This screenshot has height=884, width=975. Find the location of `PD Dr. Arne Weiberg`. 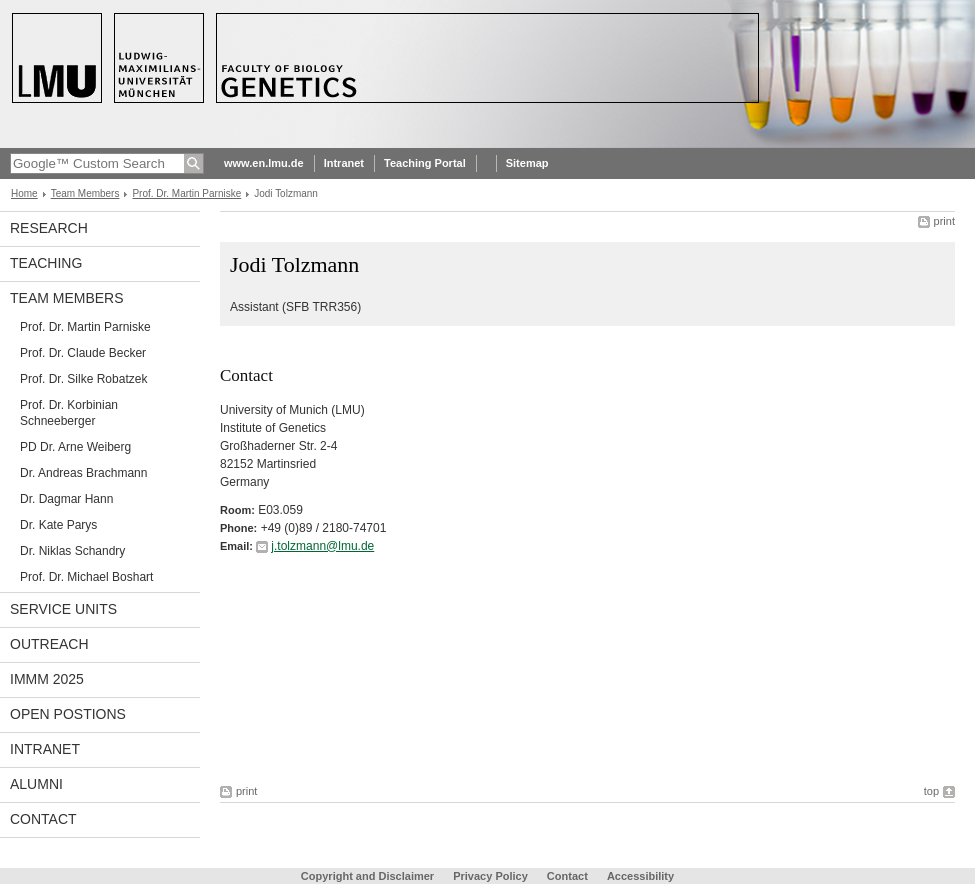

PD Dr. Arne Weiberg is located at coordinates (75, 447).